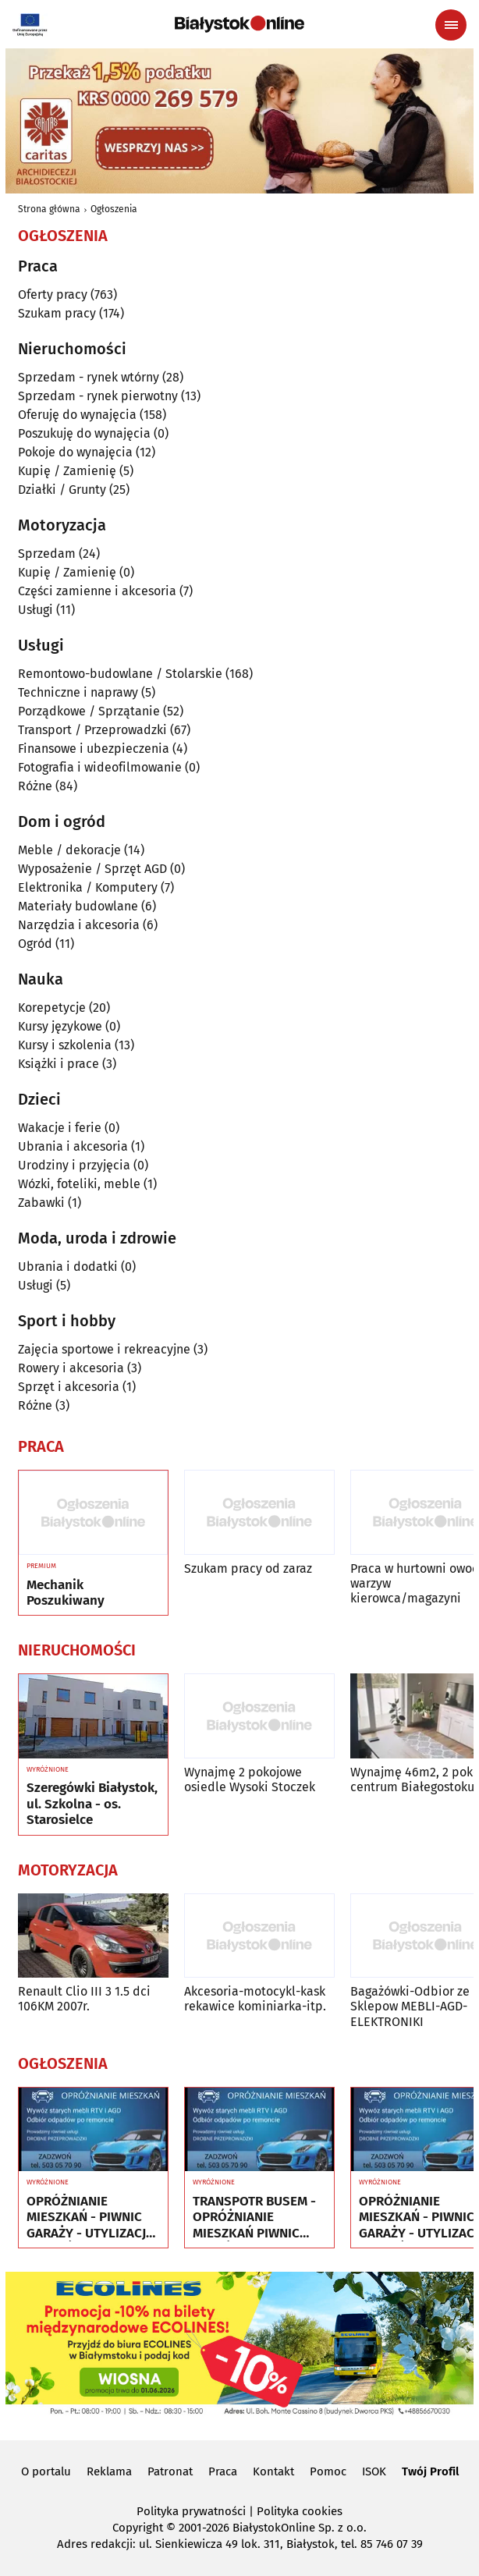 The image size is (479, 2576). I want to click on Narzędzia i akcesoria, so click(79, 924).